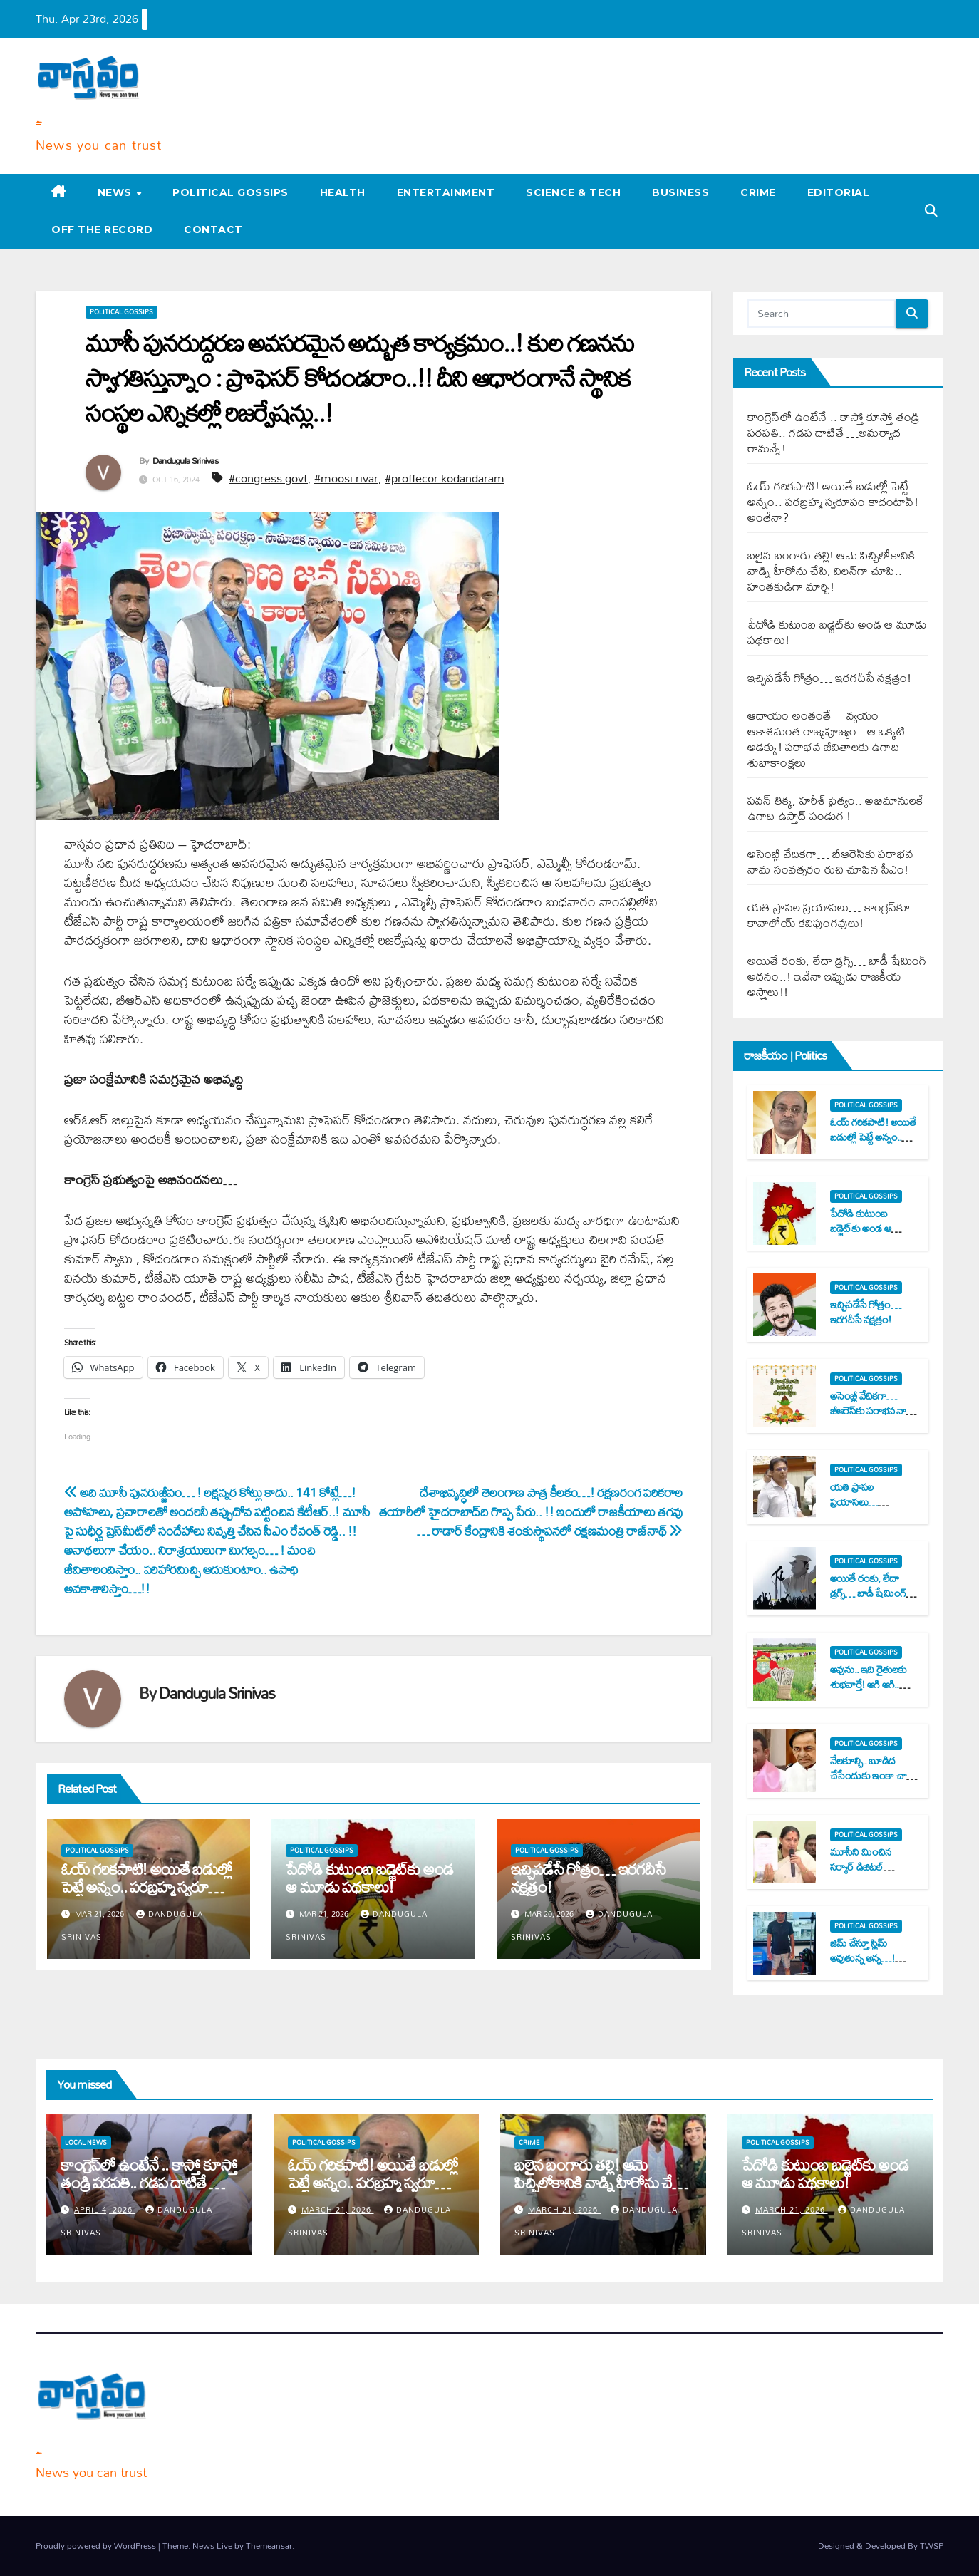 This screenshot has width=979, height=2576. What do you see at coordinates (213, 229) in the screenshot?
I see `Contact` at bounding box center [213, 229].